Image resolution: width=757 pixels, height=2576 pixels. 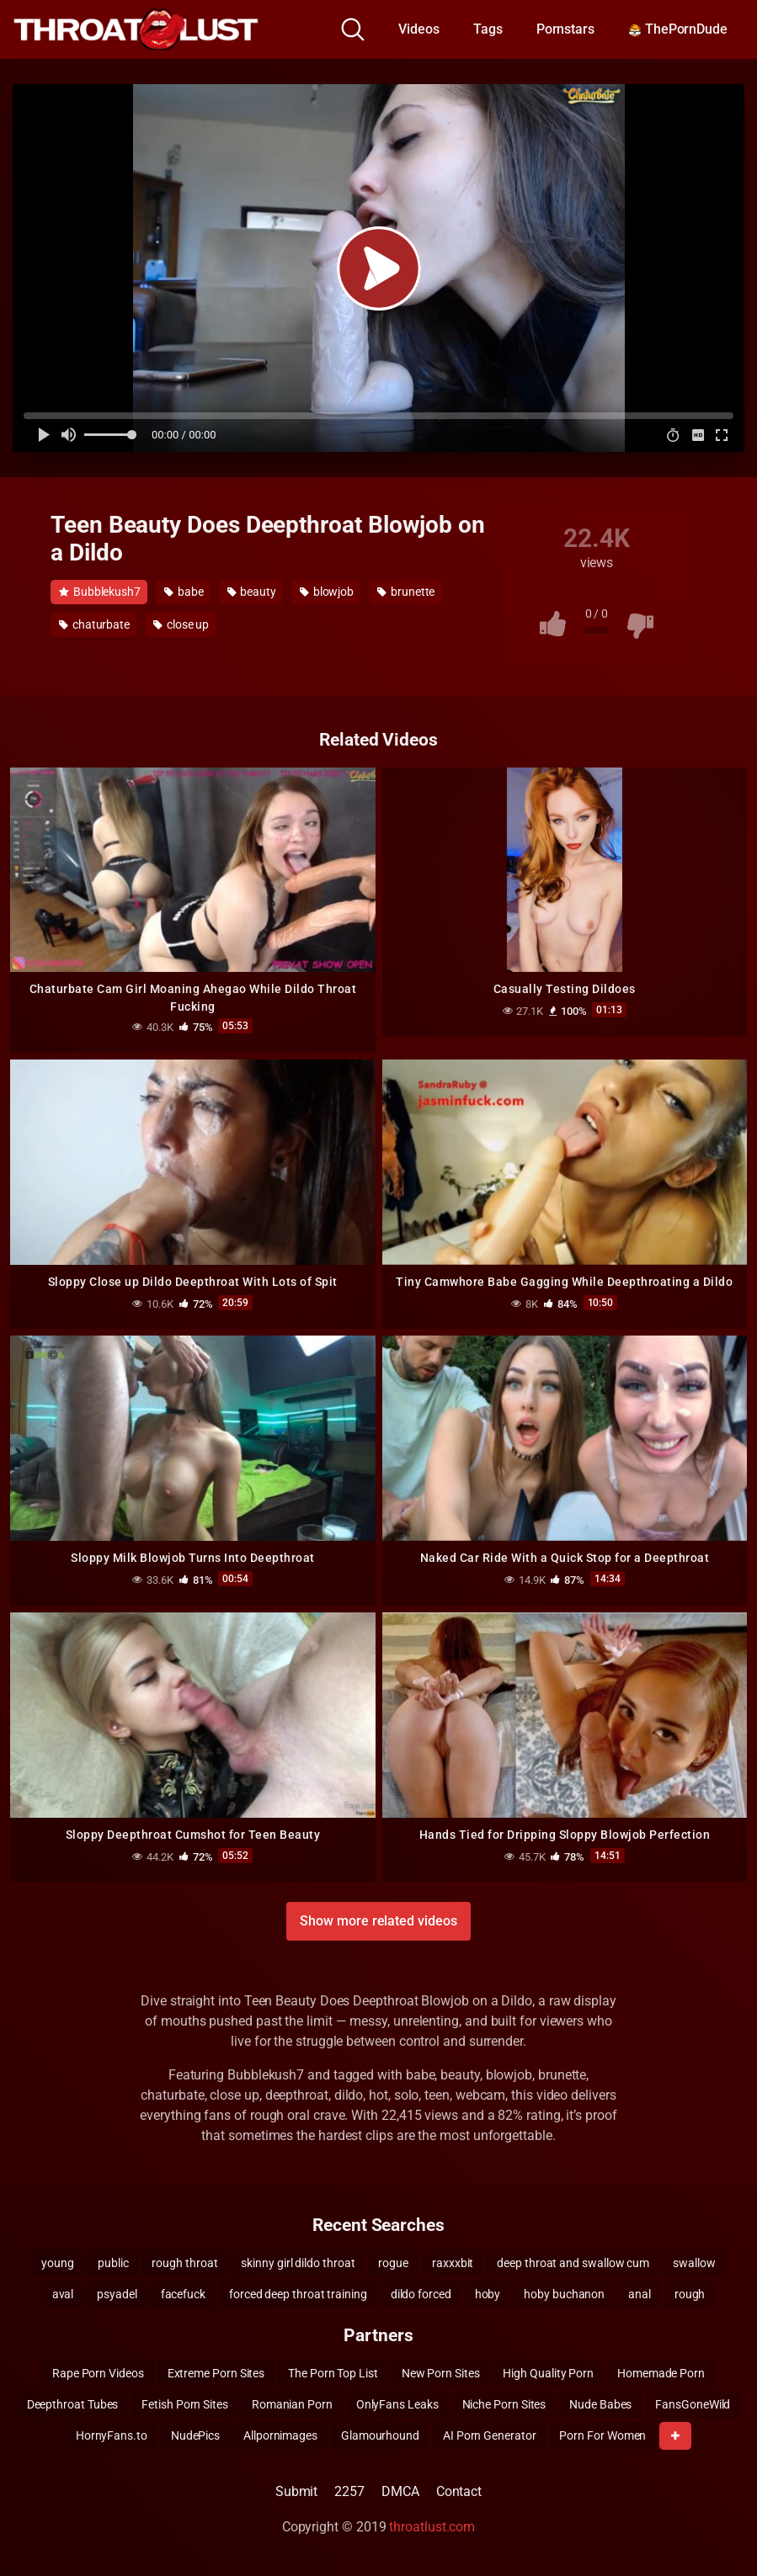 What do you see at coordinates (432, 2527) in the screenshot?
I see `throatlust.com` at bounding box center [432, 2527].